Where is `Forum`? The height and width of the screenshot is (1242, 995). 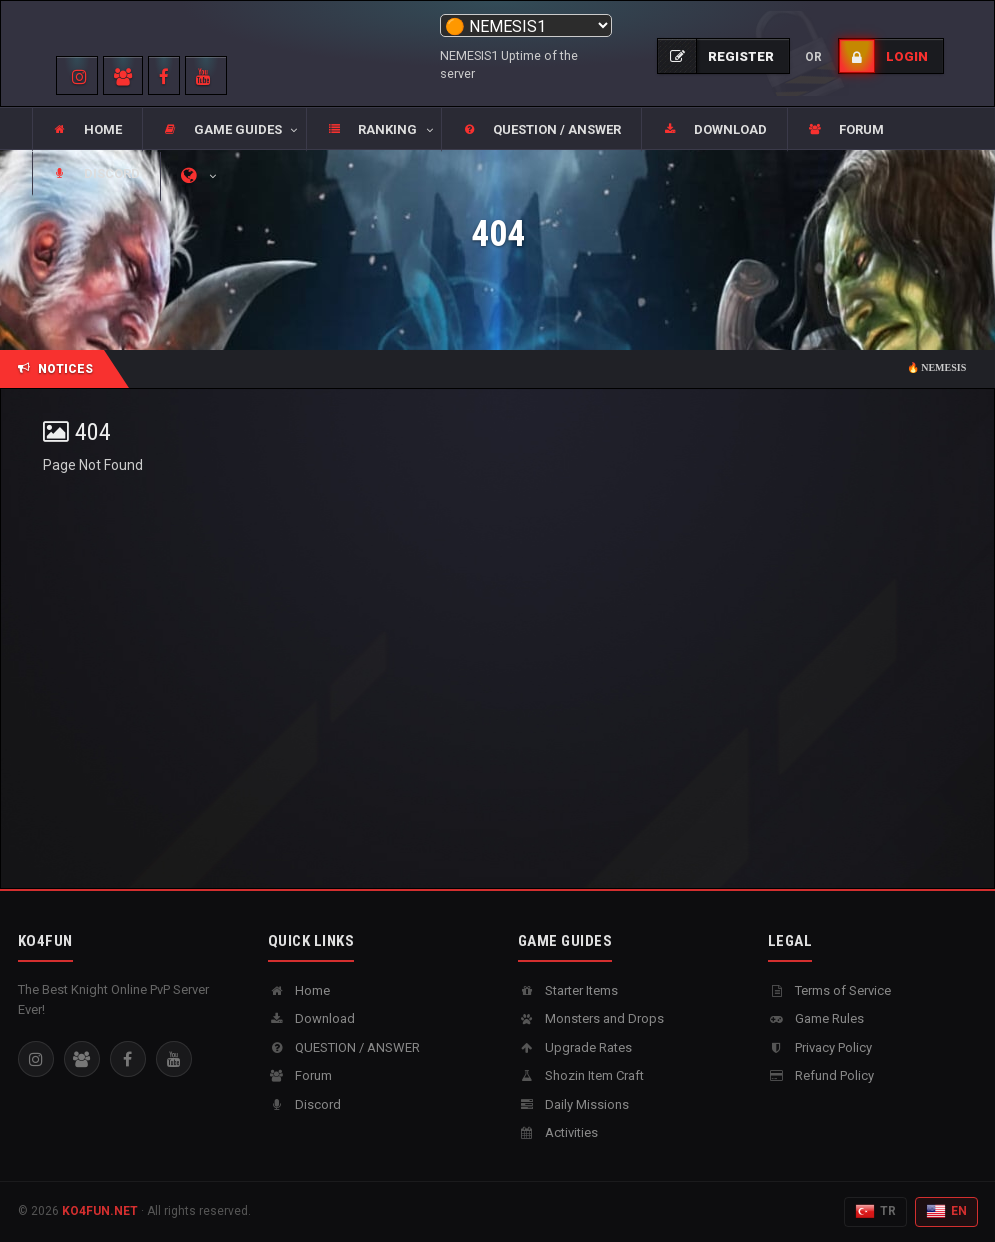 Forum is located at coordinates (300, 1075).